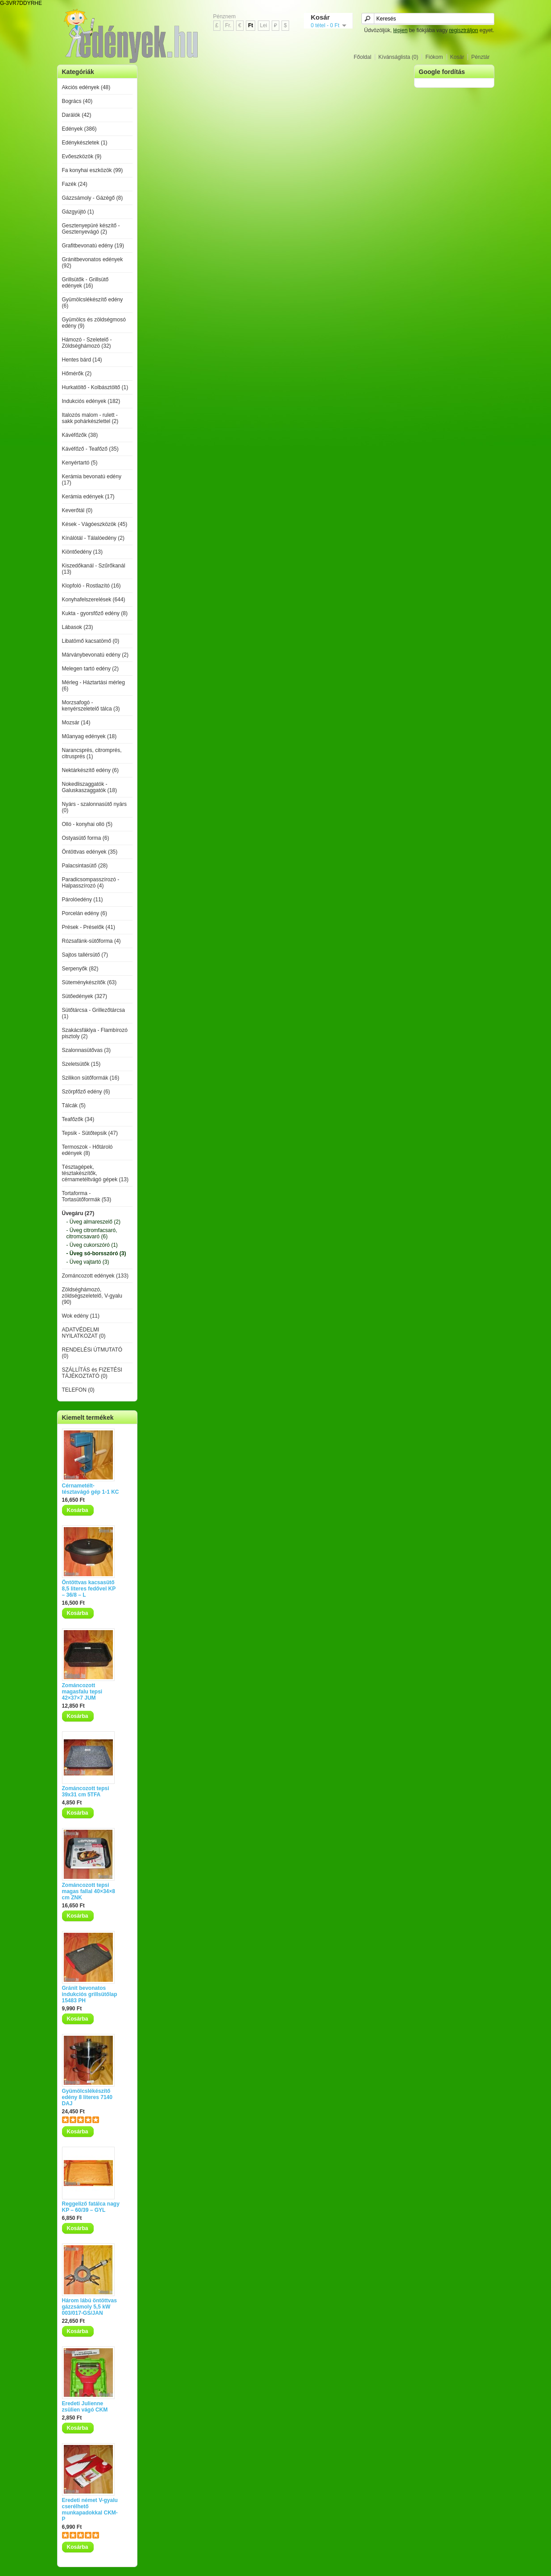 The width and height of the screenshot is (551, 2576). What do you see at coordinates (91, 1078) in the screenshot?
I see `Szilikon sütőformák (16)` at bounding box center [91, 1078].